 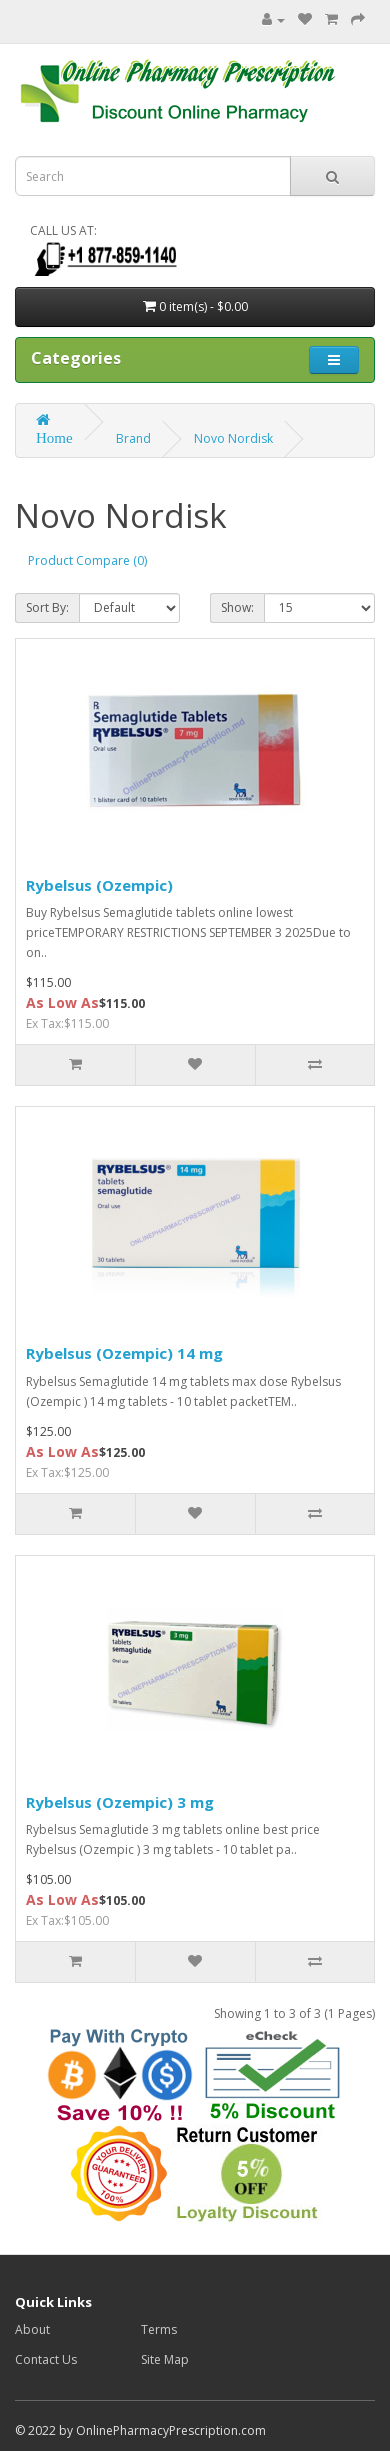 What do you see at coordinates (99, 885) in the screenshot?
I see `Rybelsus (Ozempic)` at bounding box center [99, 885].